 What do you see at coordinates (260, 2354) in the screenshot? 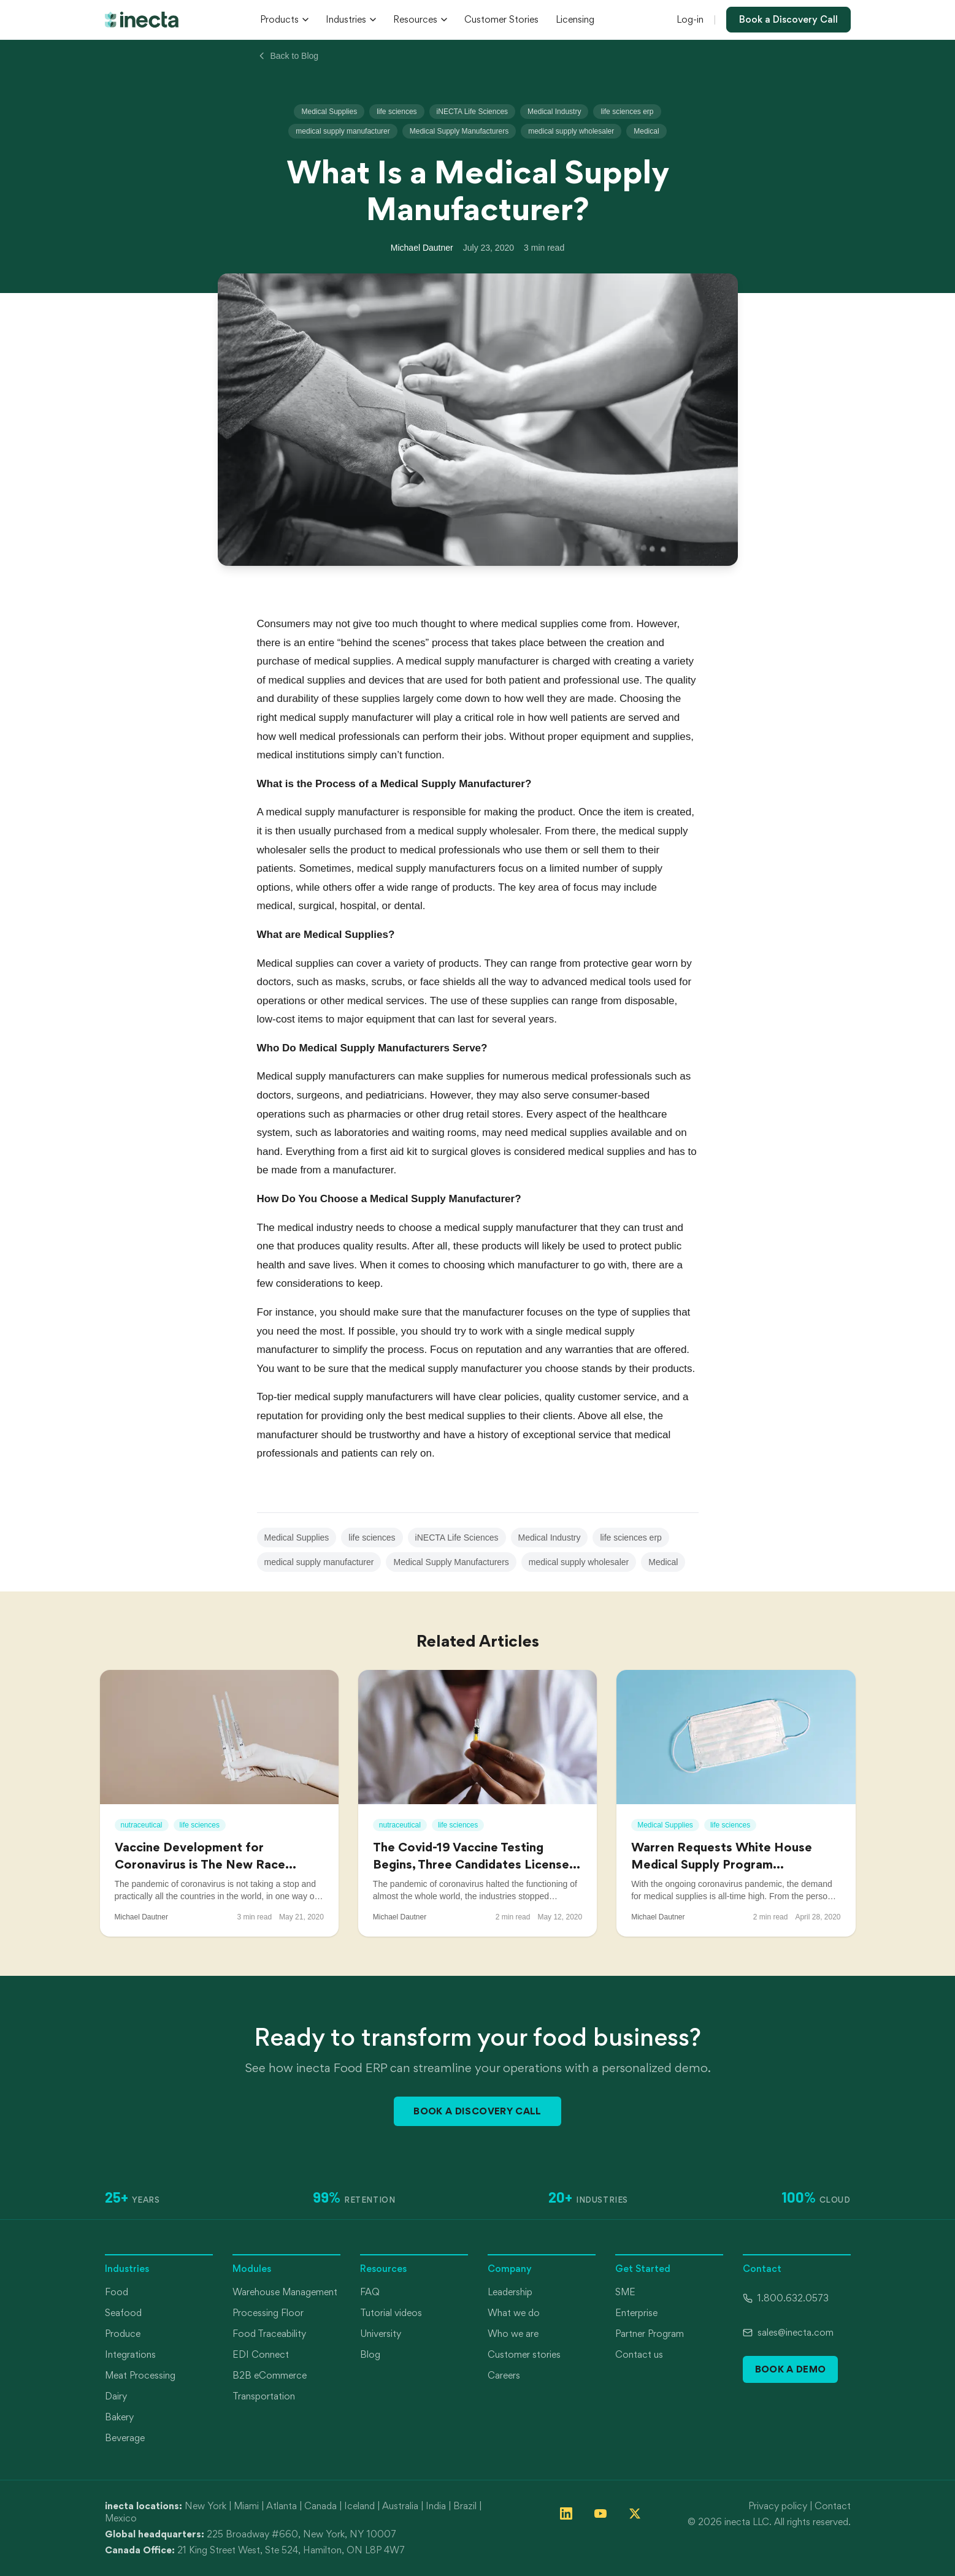
I see `EDI Connect` at bounding box center [260, 2354].